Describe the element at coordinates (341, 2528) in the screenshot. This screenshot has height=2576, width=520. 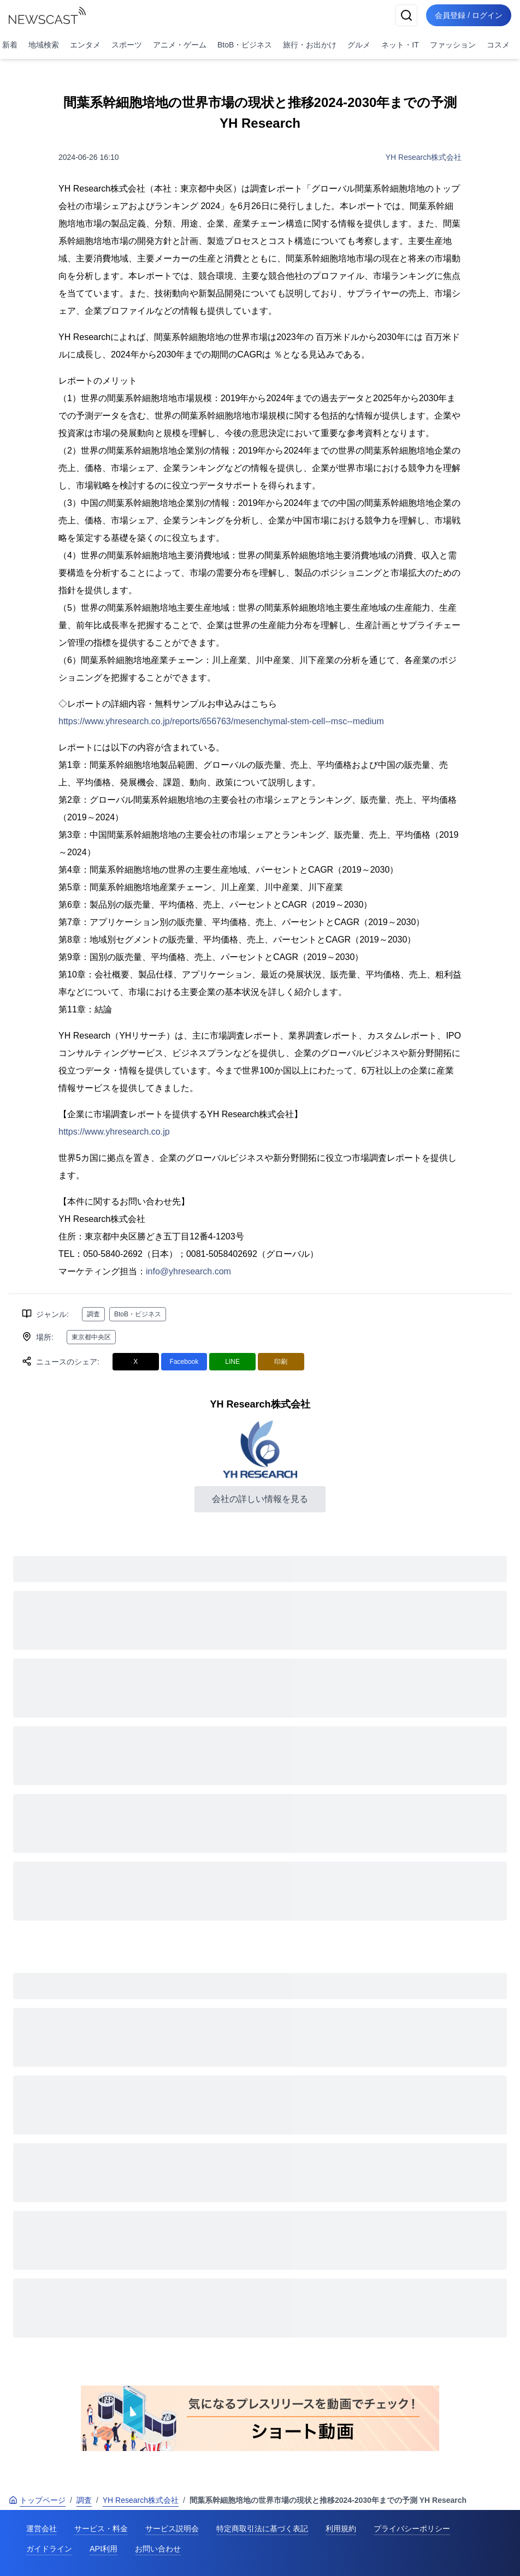
I see `利用規約` at that location.